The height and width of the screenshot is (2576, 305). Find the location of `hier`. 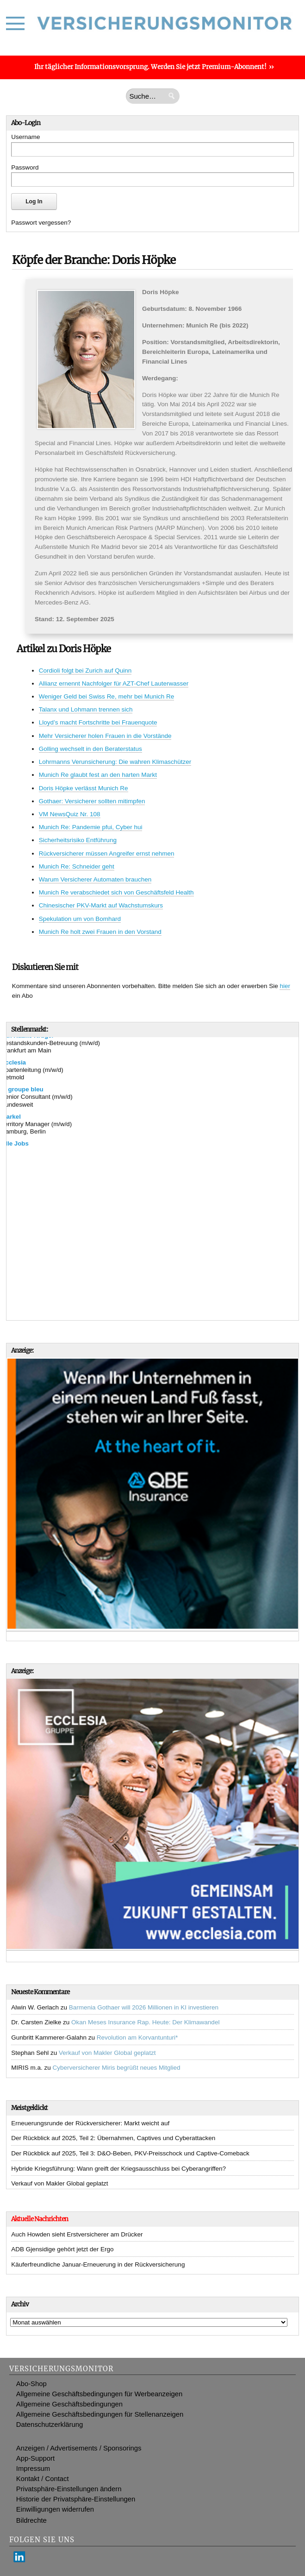

hier is located at coordinates (285, 986).